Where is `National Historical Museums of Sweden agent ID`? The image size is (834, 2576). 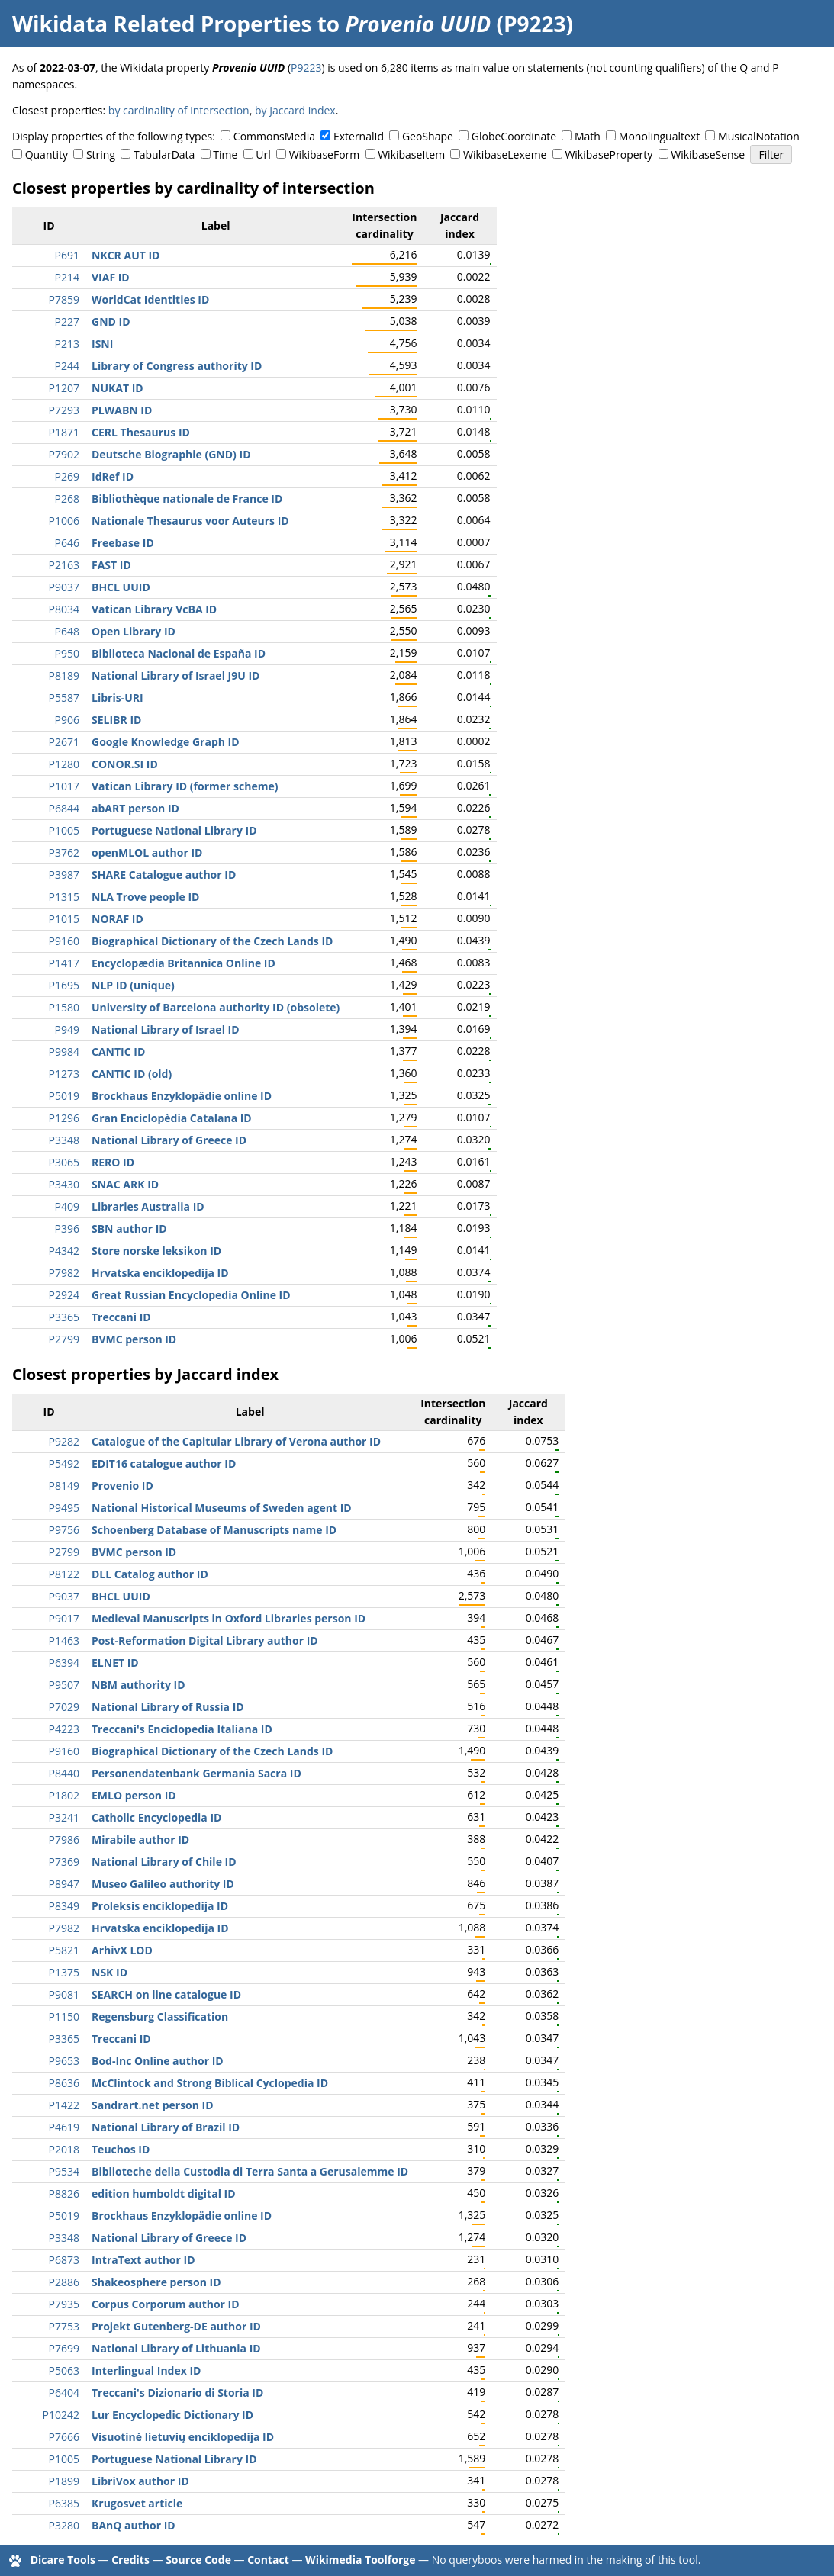
National Historical Museums of Sweden agent ID is located at coordinates (222, 1507).